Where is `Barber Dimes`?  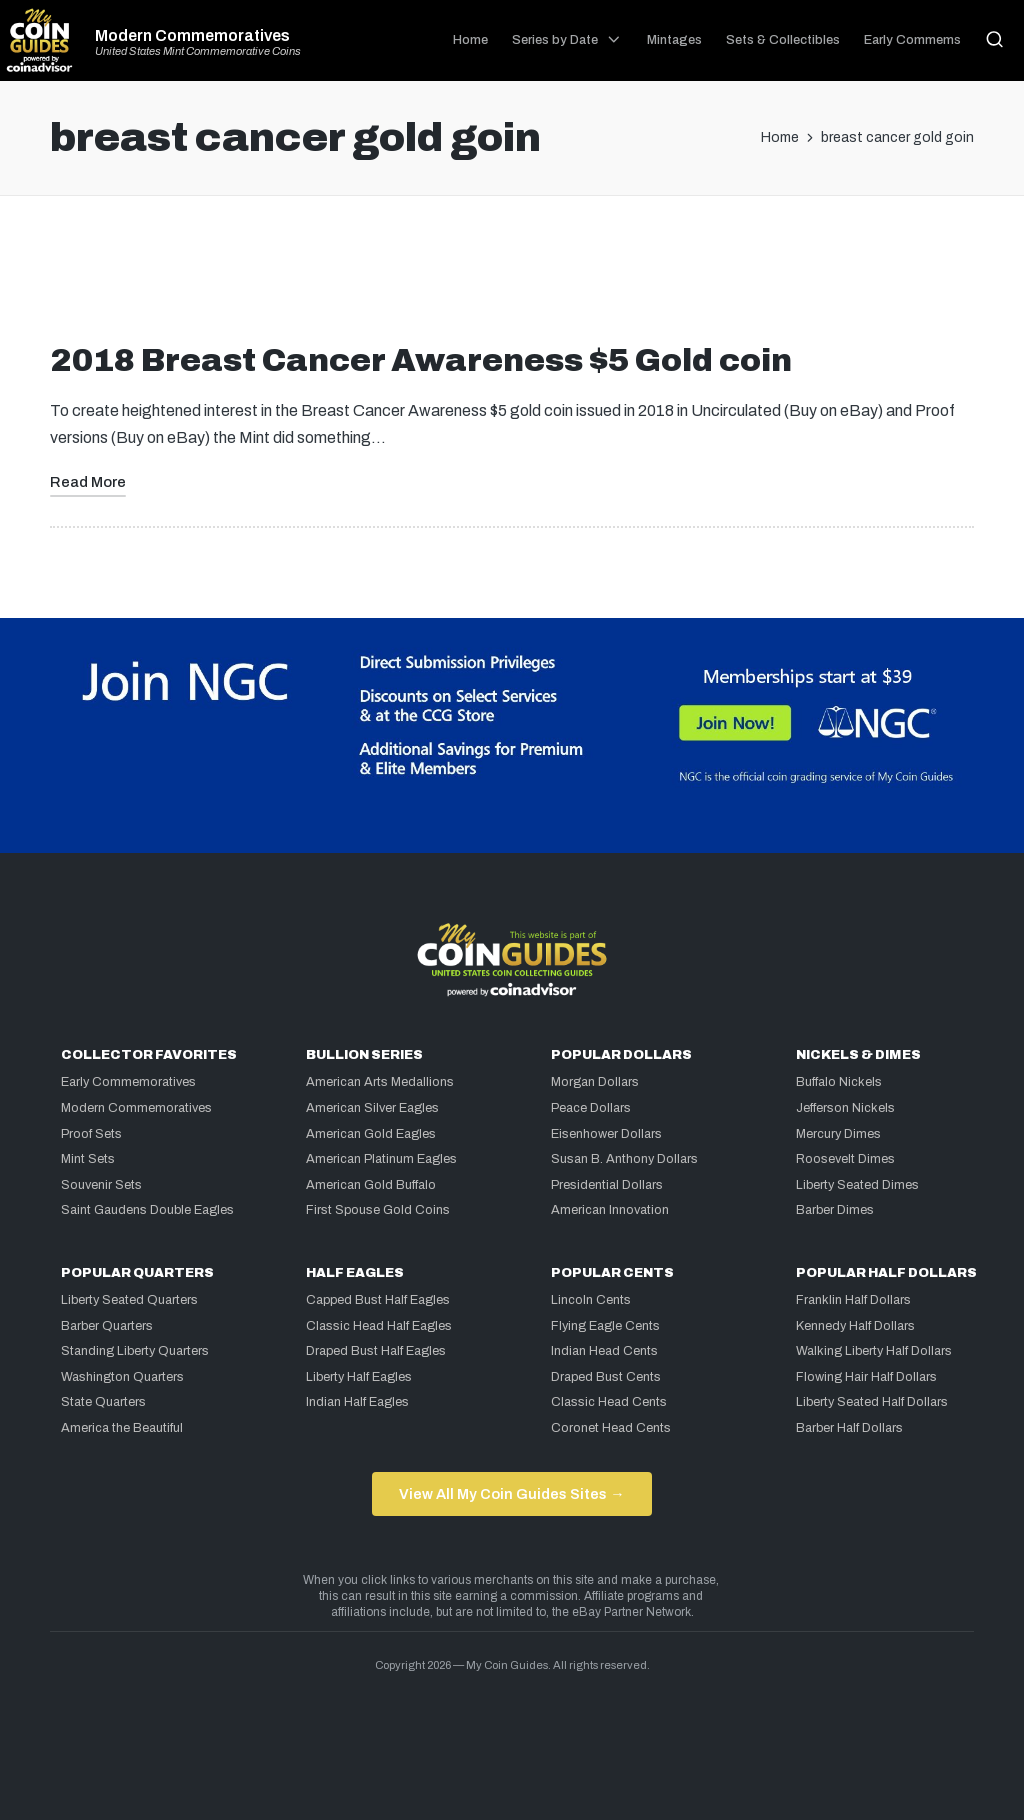
Barber Dimes is located at coordinates (835, 1210).